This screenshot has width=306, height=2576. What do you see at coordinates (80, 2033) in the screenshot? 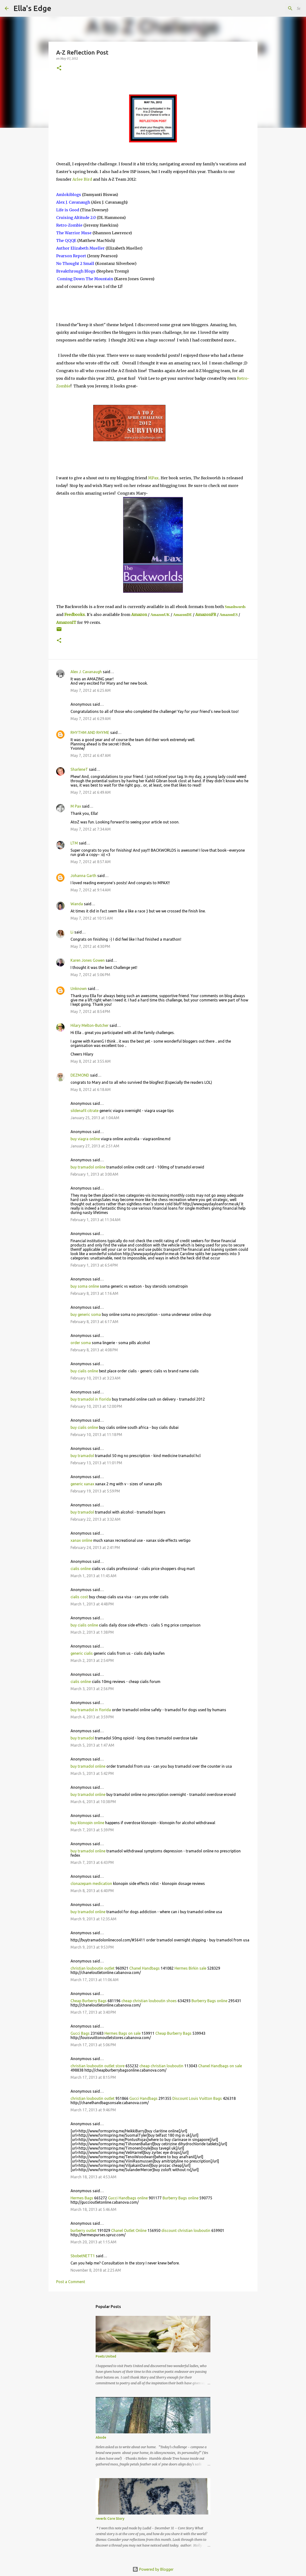
I see `Gucci Bags` at bounding box center [80, 2033].